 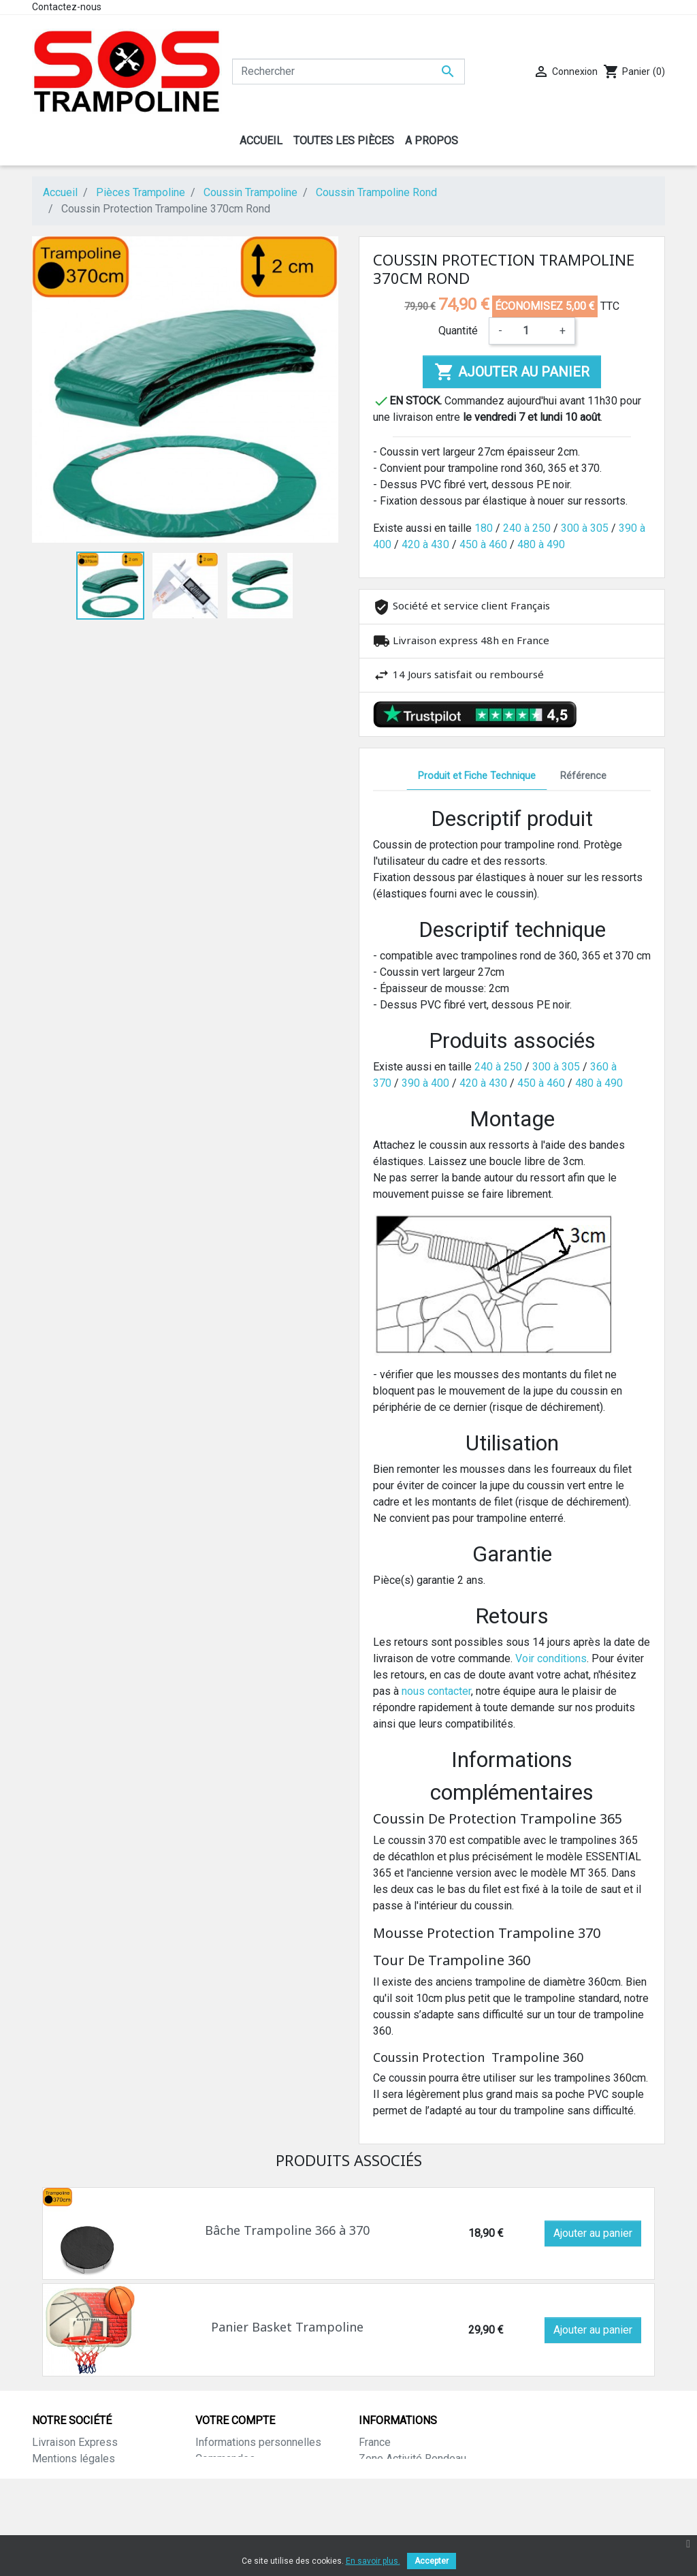 What do you see at coordinates (238, 2507) in the screenshot?
I see `Bons de réduction` at bounding box center [238, 2507].